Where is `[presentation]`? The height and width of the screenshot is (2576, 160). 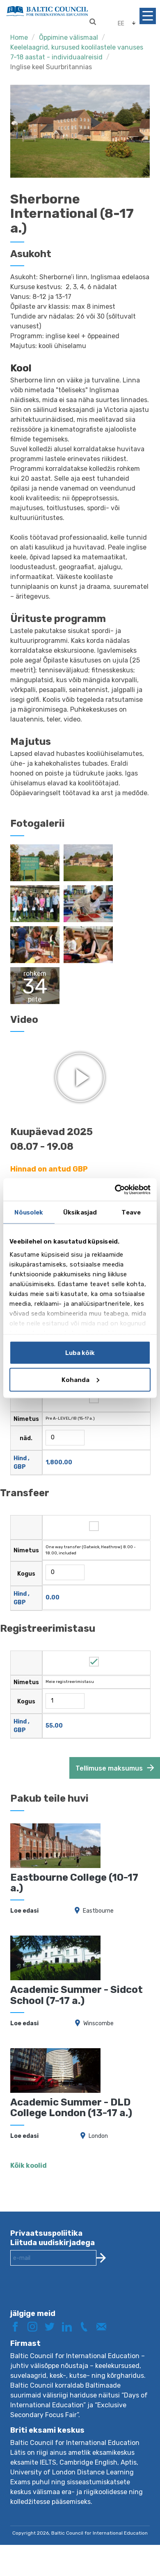 [presentation] is located at coordinates (72, 2284).